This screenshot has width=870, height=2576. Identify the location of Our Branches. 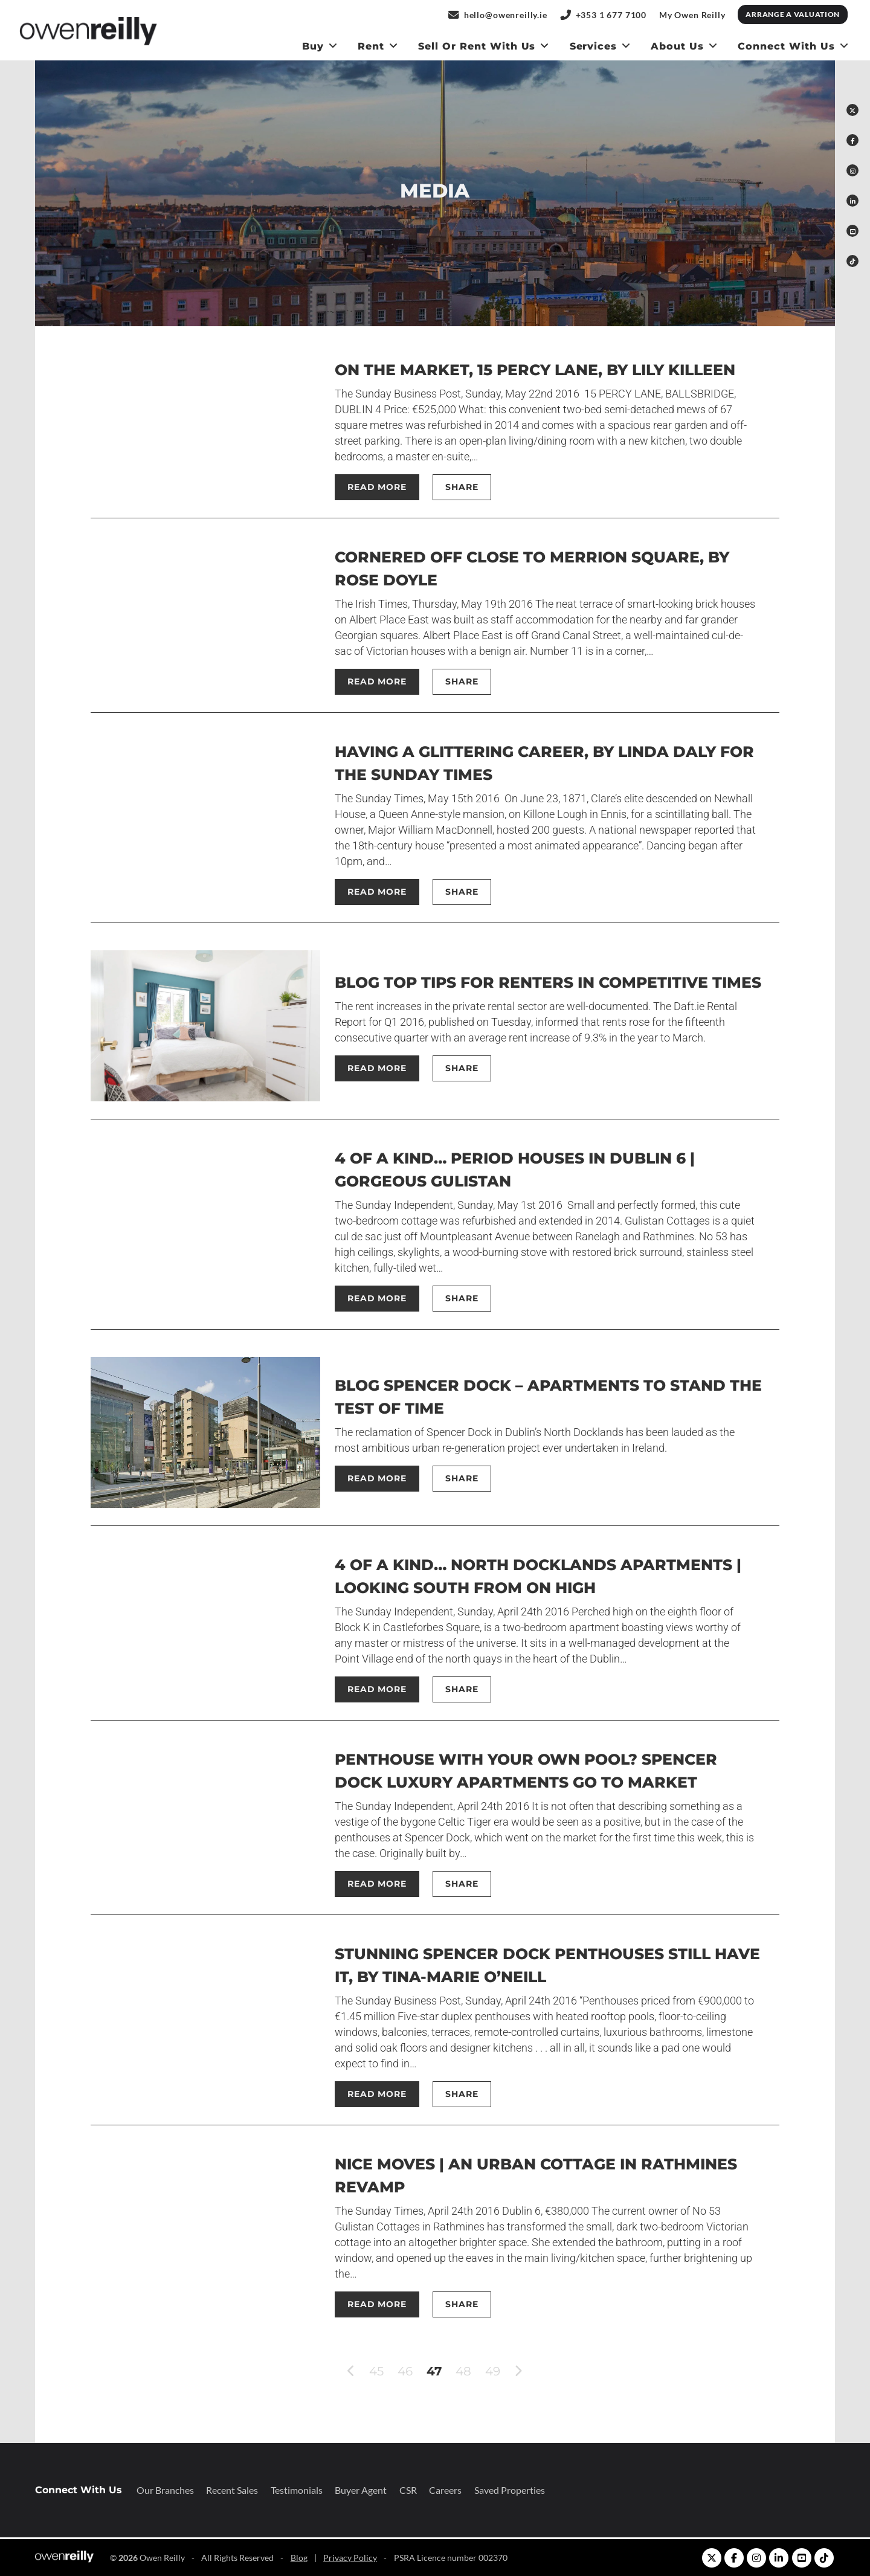
(165, 2490).